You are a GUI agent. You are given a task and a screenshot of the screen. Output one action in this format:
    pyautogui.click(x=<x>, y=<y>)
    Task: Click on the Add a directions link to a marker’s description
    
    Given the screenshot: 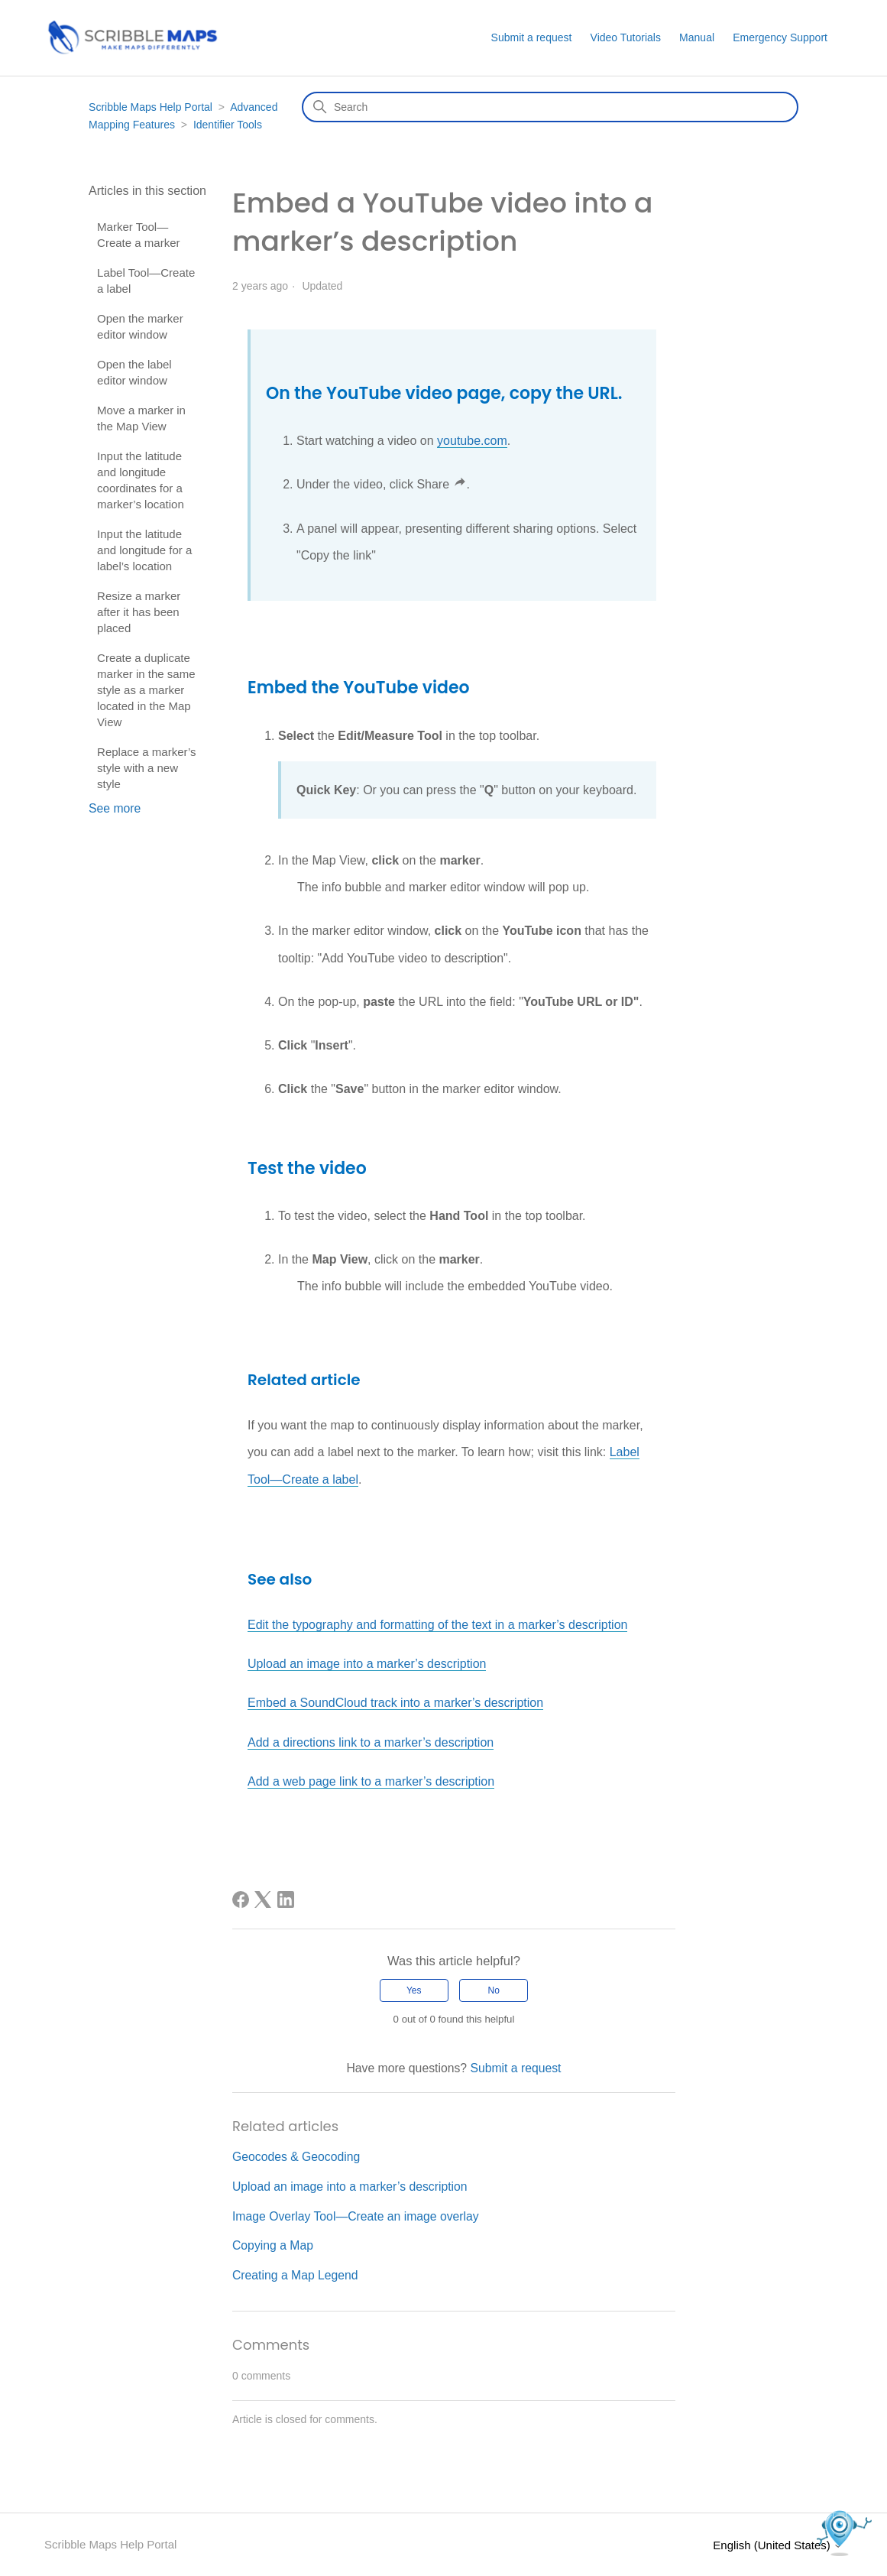 What is the action you would take?
    pyautogui.click(x=371, y=1742)
    